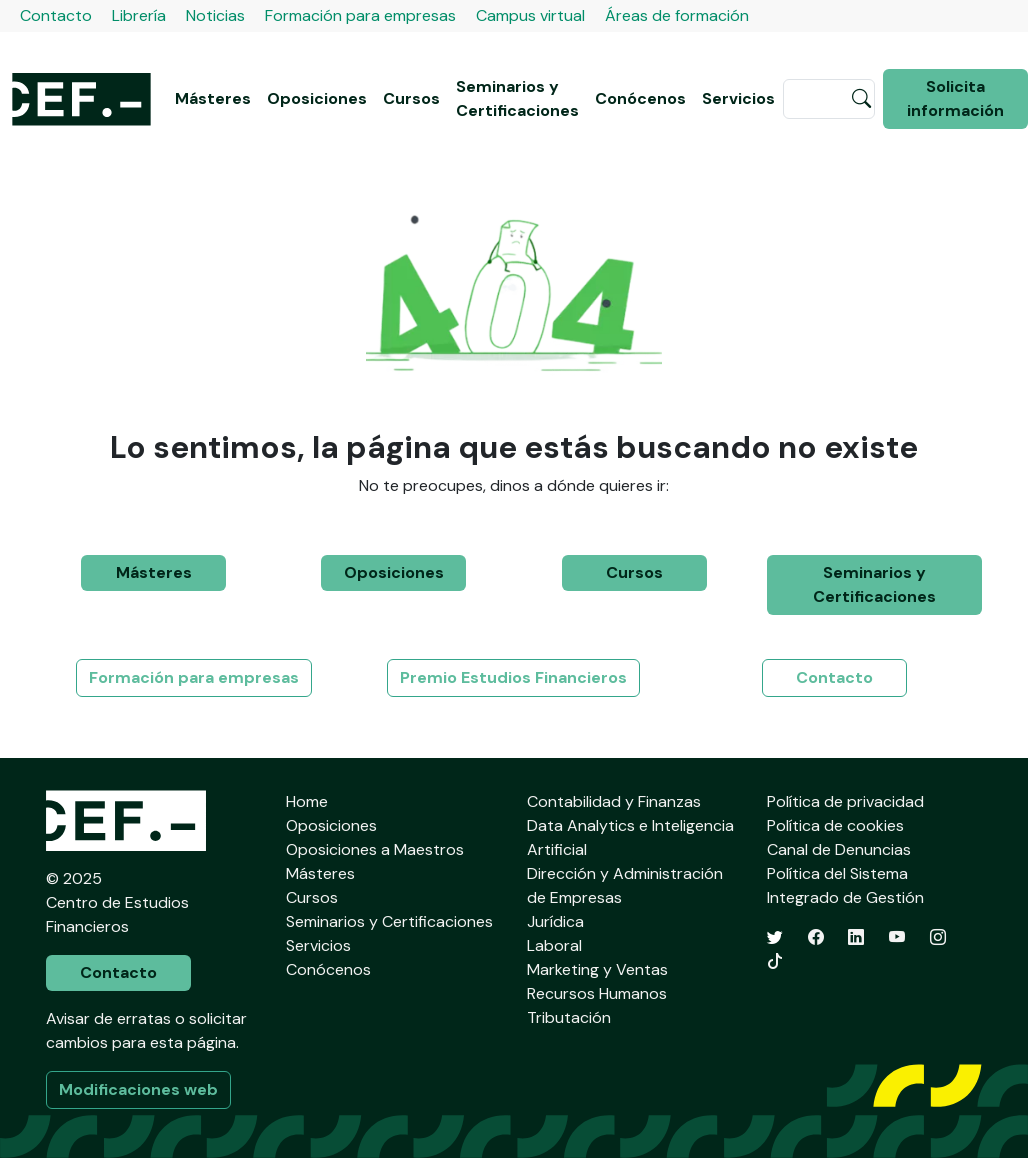  What do you see at coordinates (360, 15) in the screenshot?
I see `Formación para empresas` at bounding box center [360, 15].